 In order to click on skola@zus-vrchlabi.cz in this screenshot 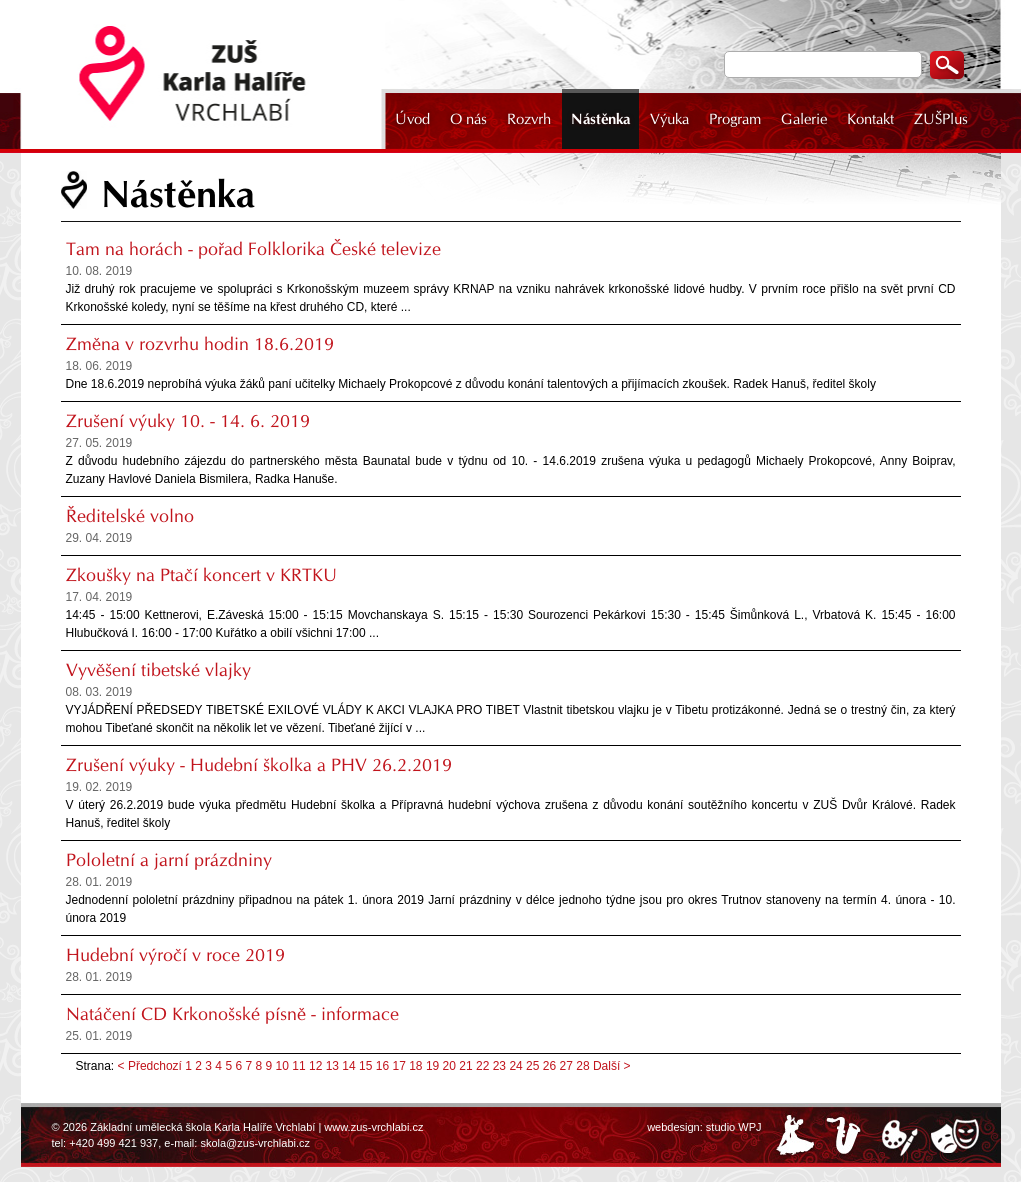, I will do `click(255, 1143)`.